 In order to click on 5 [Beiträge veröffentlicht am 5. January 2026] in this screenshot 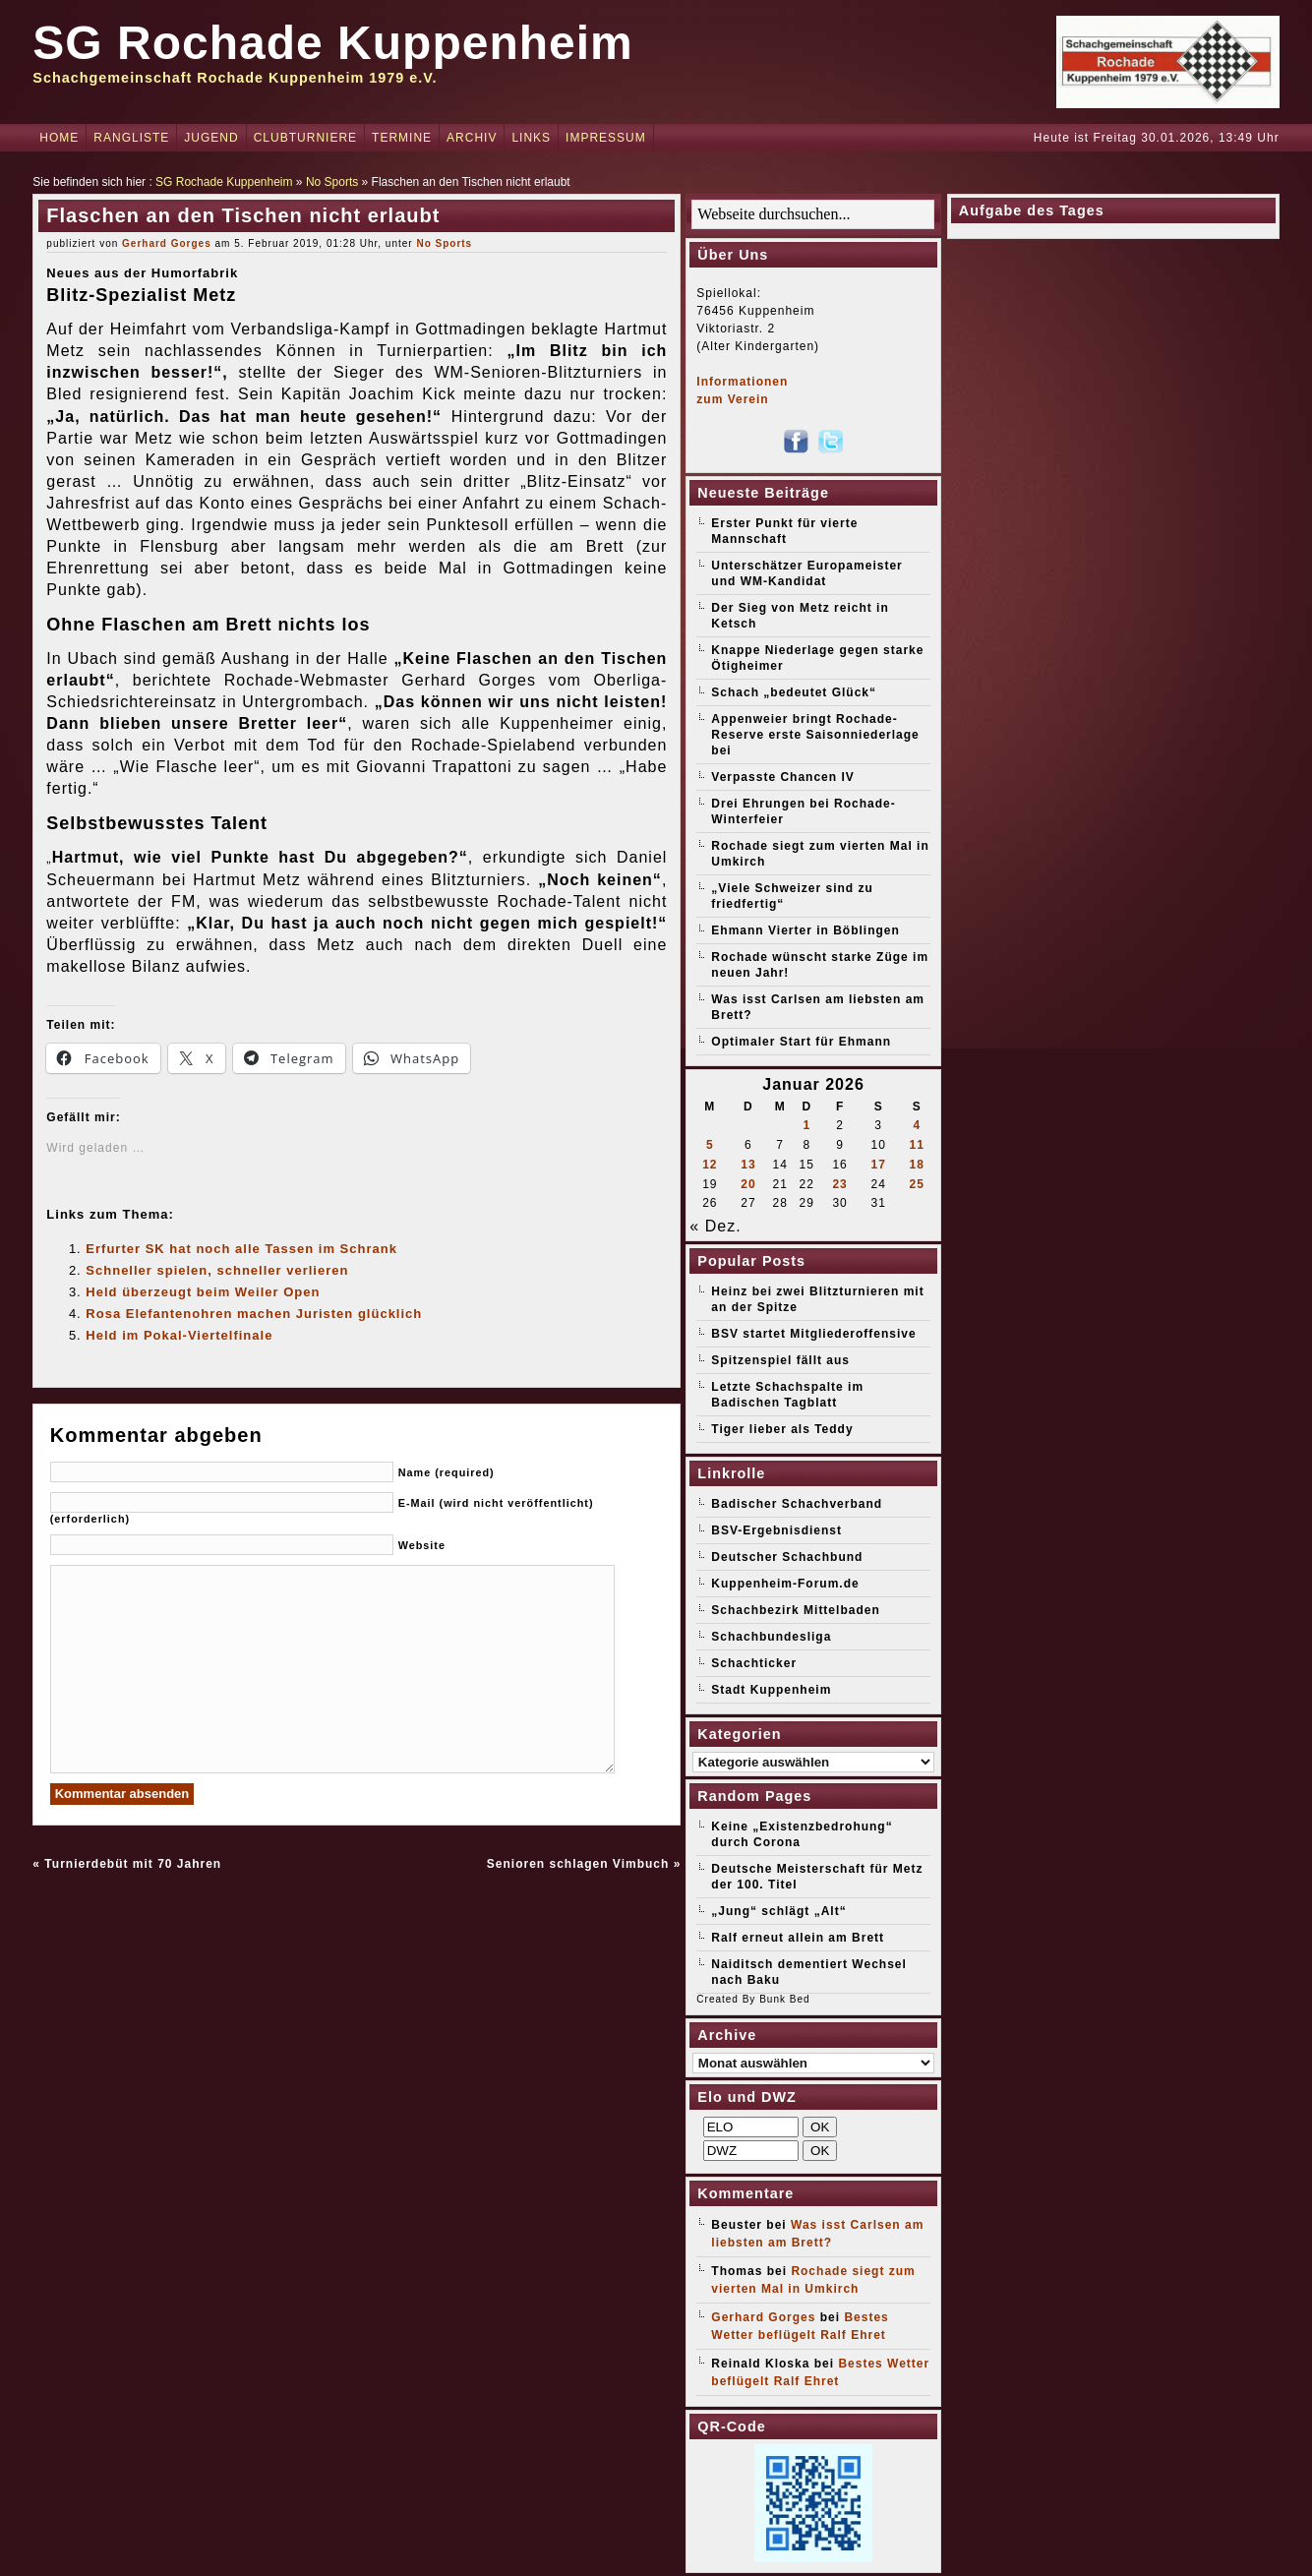, I will do `click(710, 1145)`.